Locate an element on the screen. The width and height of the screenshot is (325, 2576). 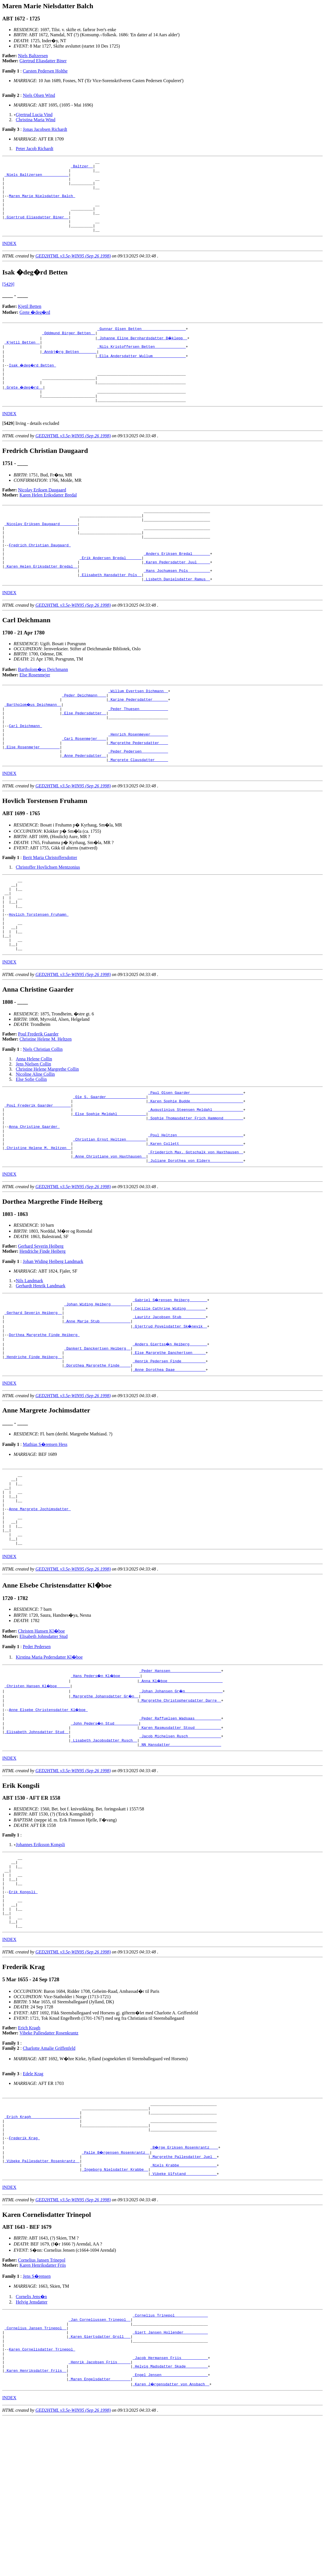
_Peder Deichmann ___ is located at coordinates (84, 736).